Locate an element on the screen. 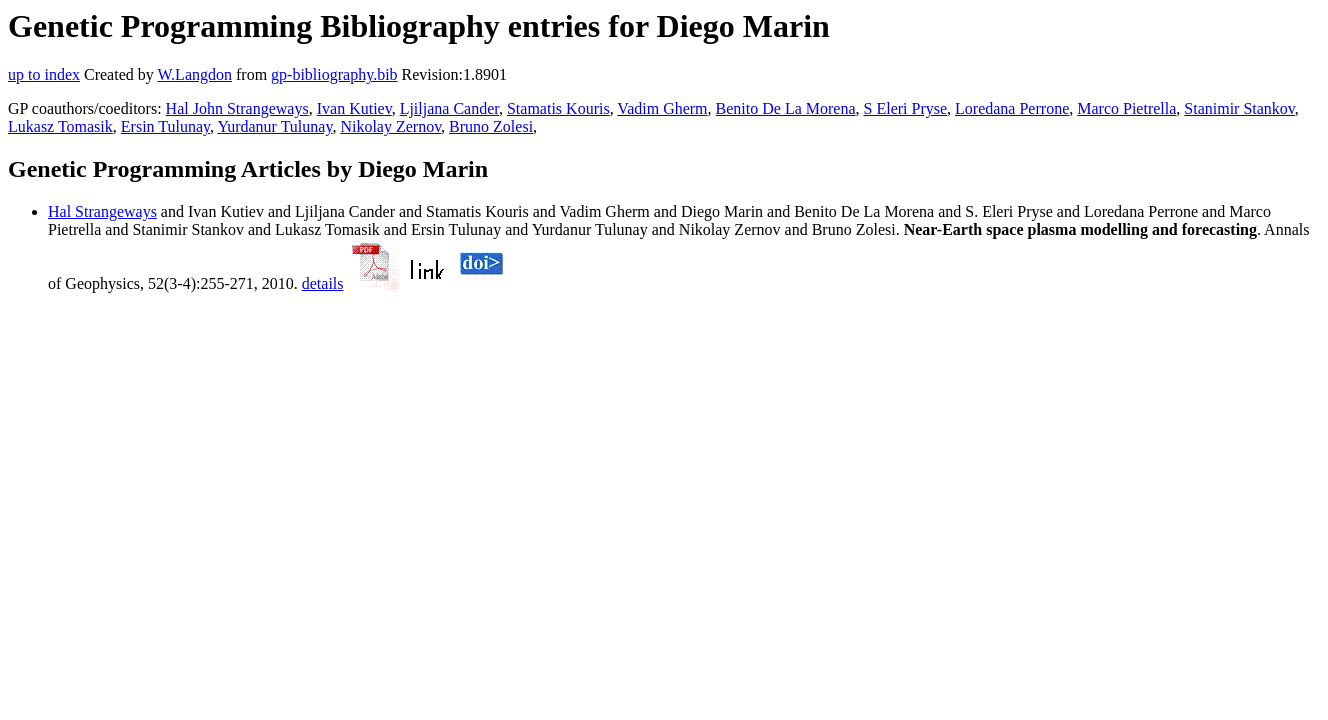 Image resolution: width=1328 pixels, height=720 pixels. Ersin Tulunay is located at coordinates (165, 126).